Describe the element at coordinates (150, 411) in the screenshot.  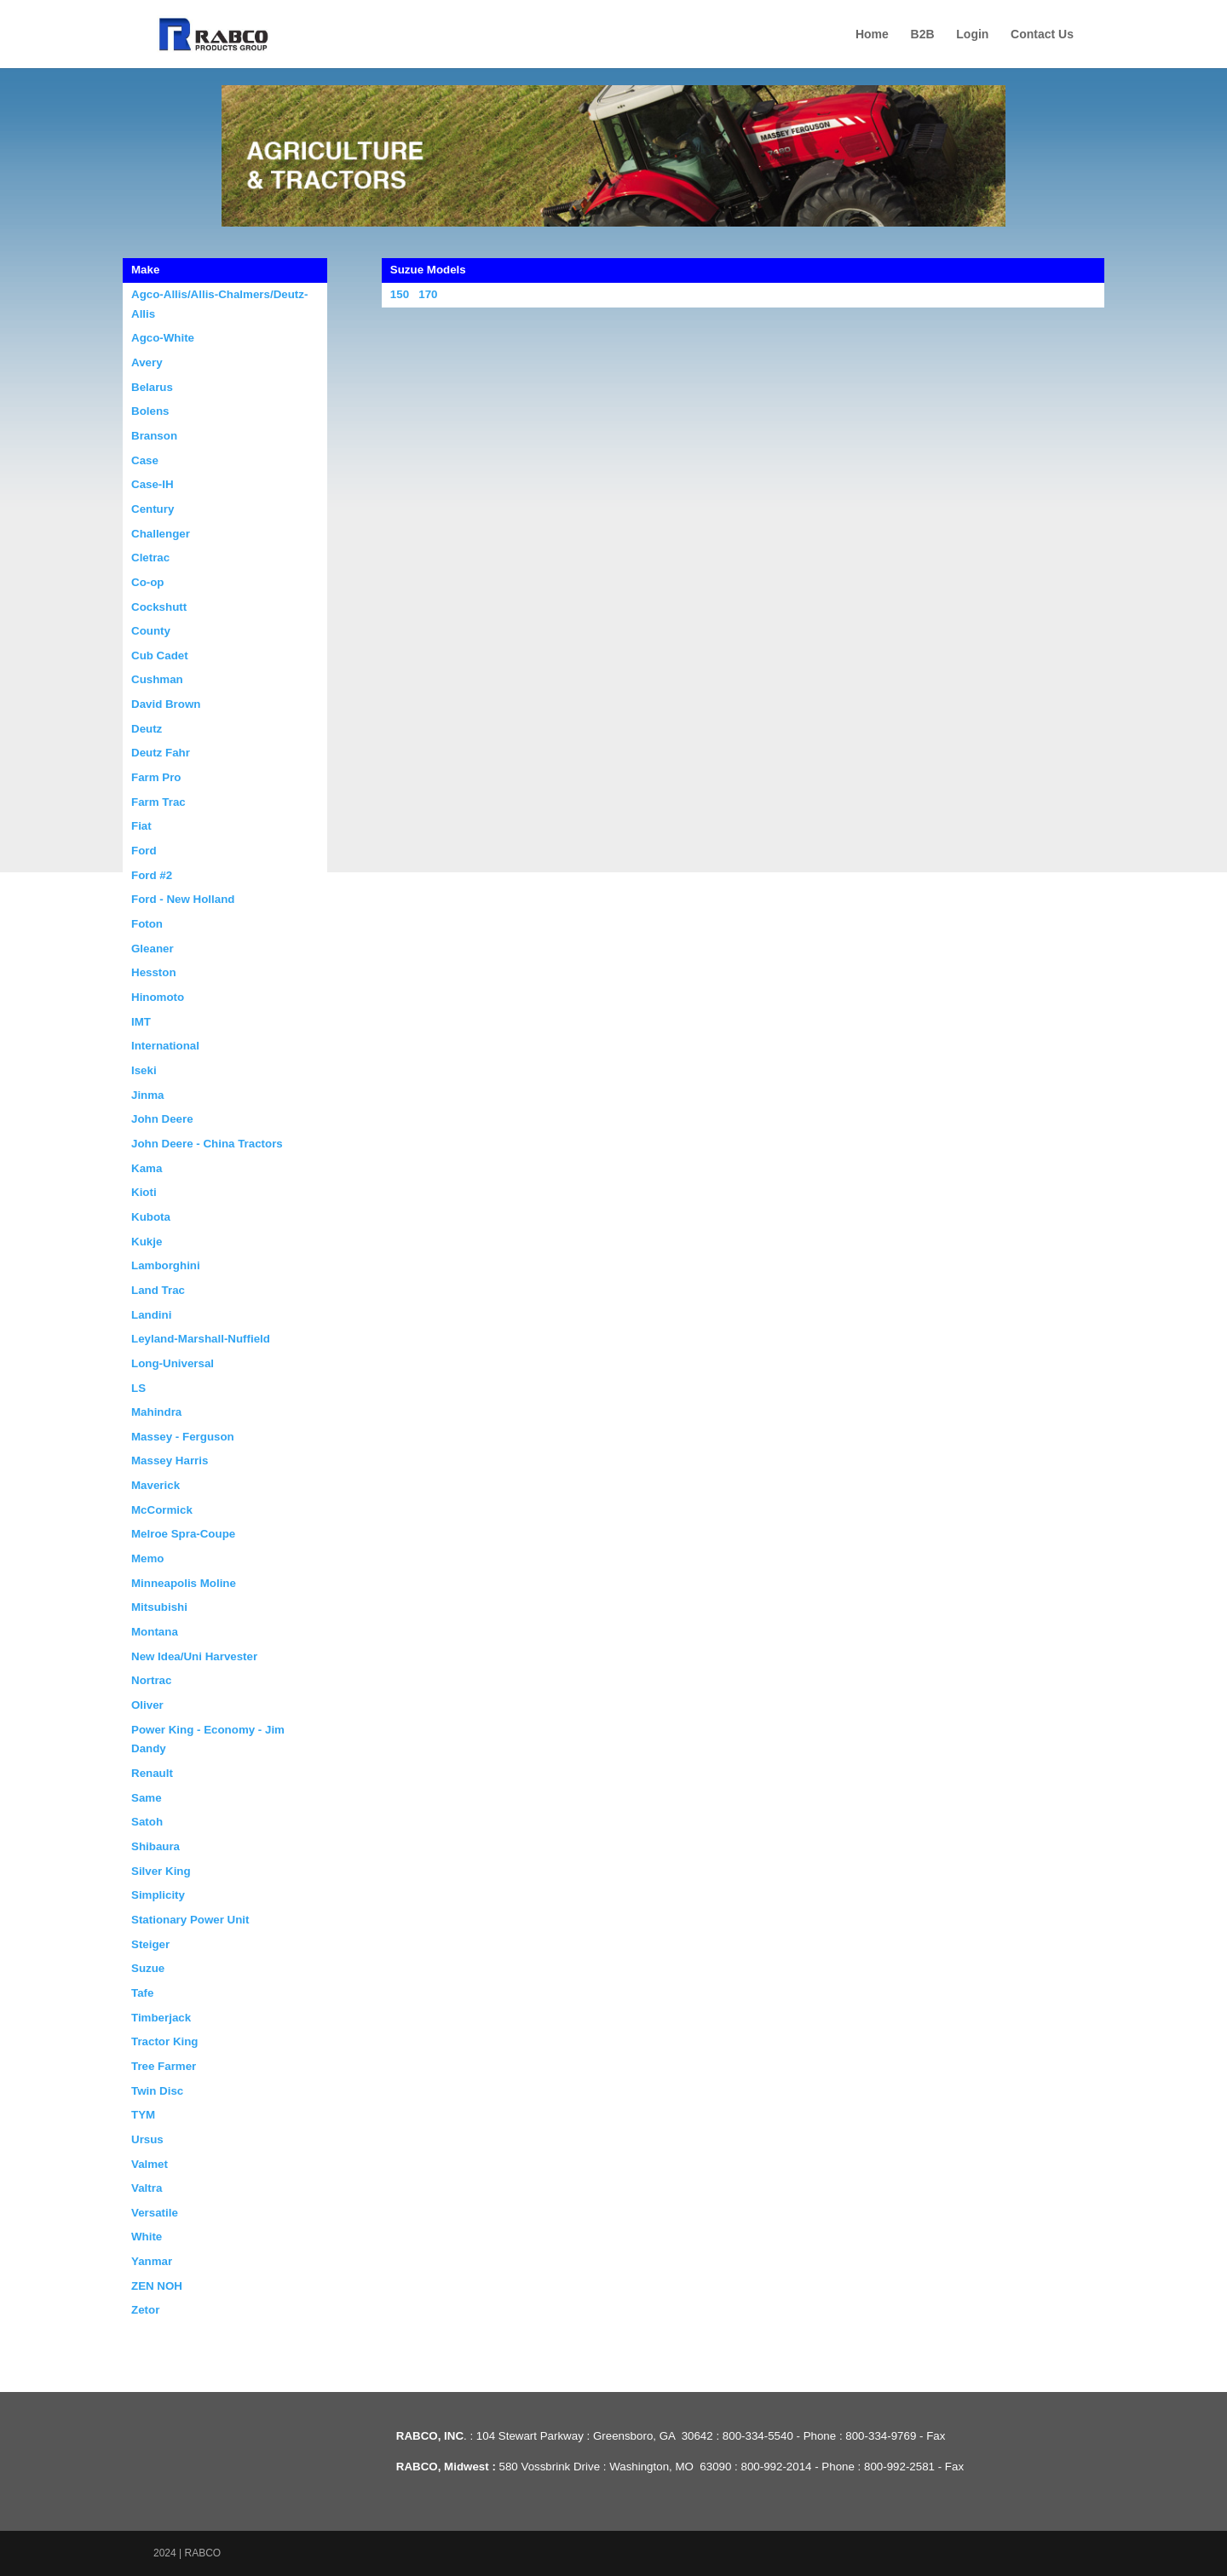
I see `Bolens` at that location.